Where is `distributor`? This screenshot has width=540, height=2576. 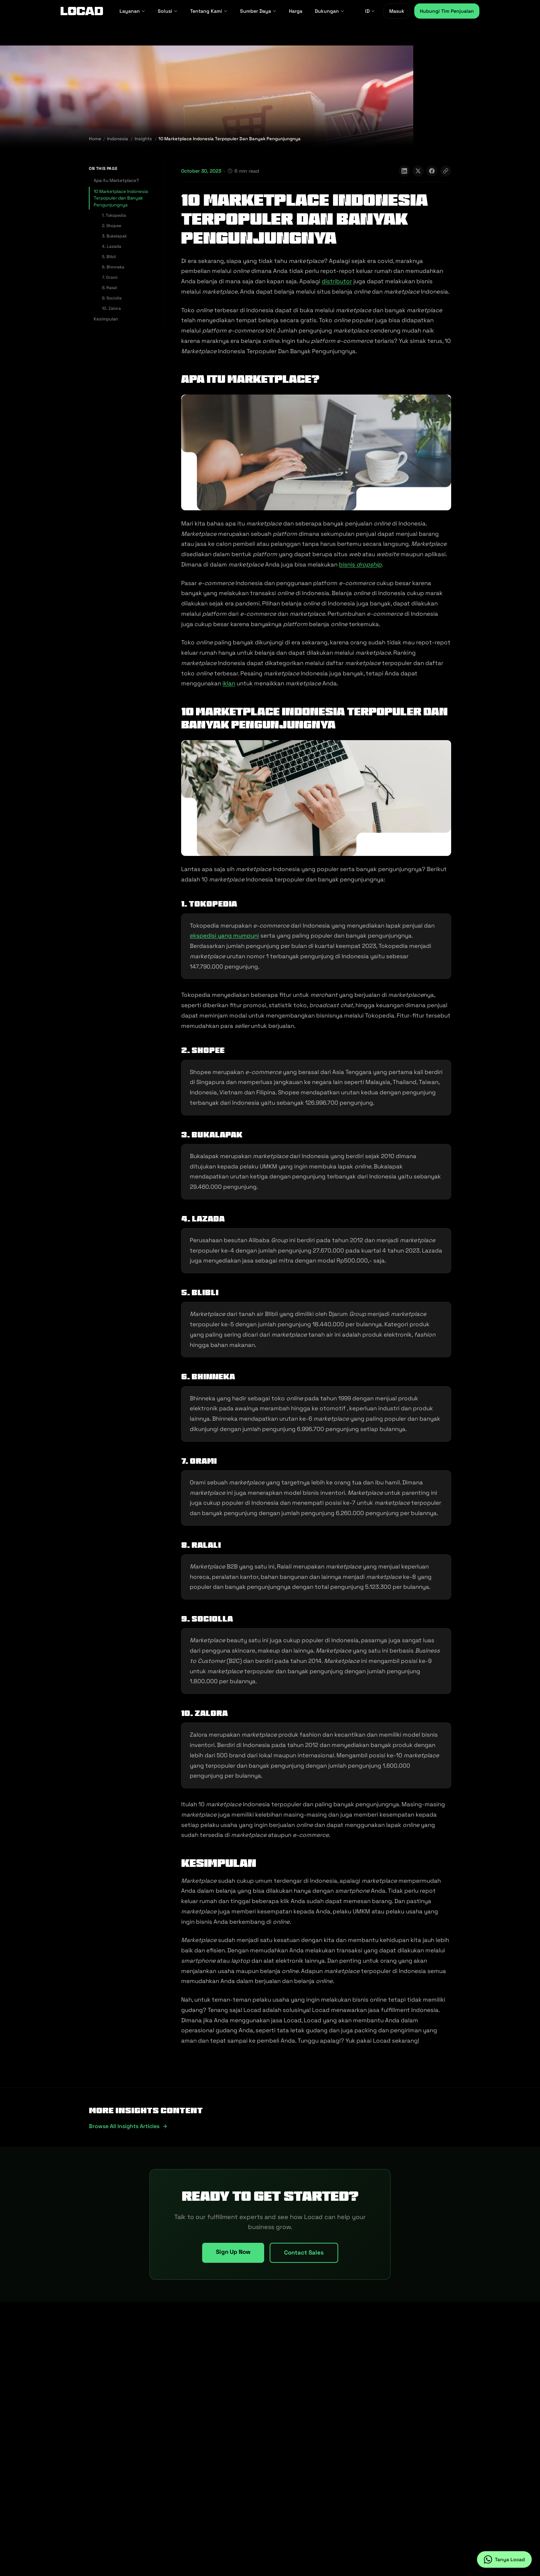 distributor is located at coordinates (337, 281).